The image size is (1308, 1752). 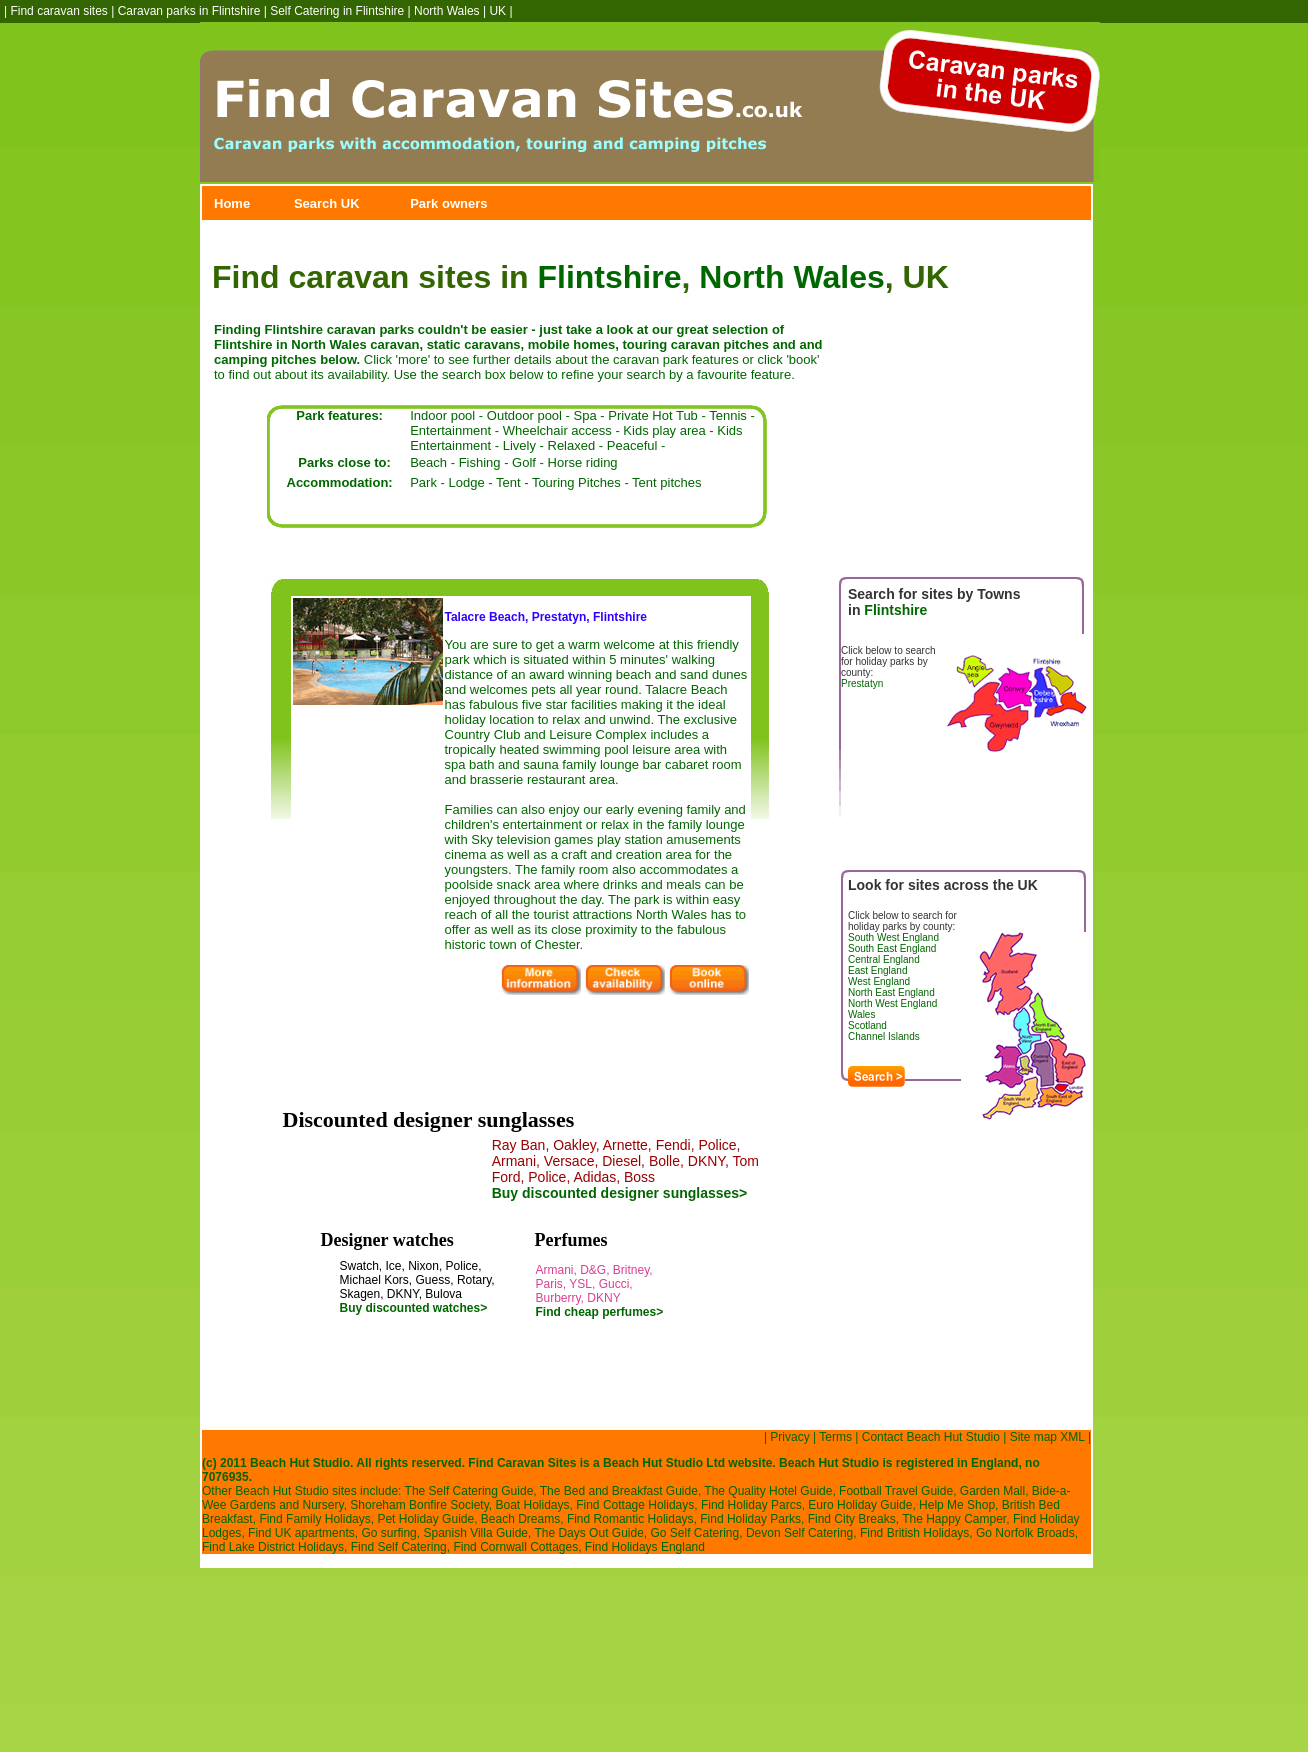 I want to click on Devon Self Catering, so click(x=799, y=1533).